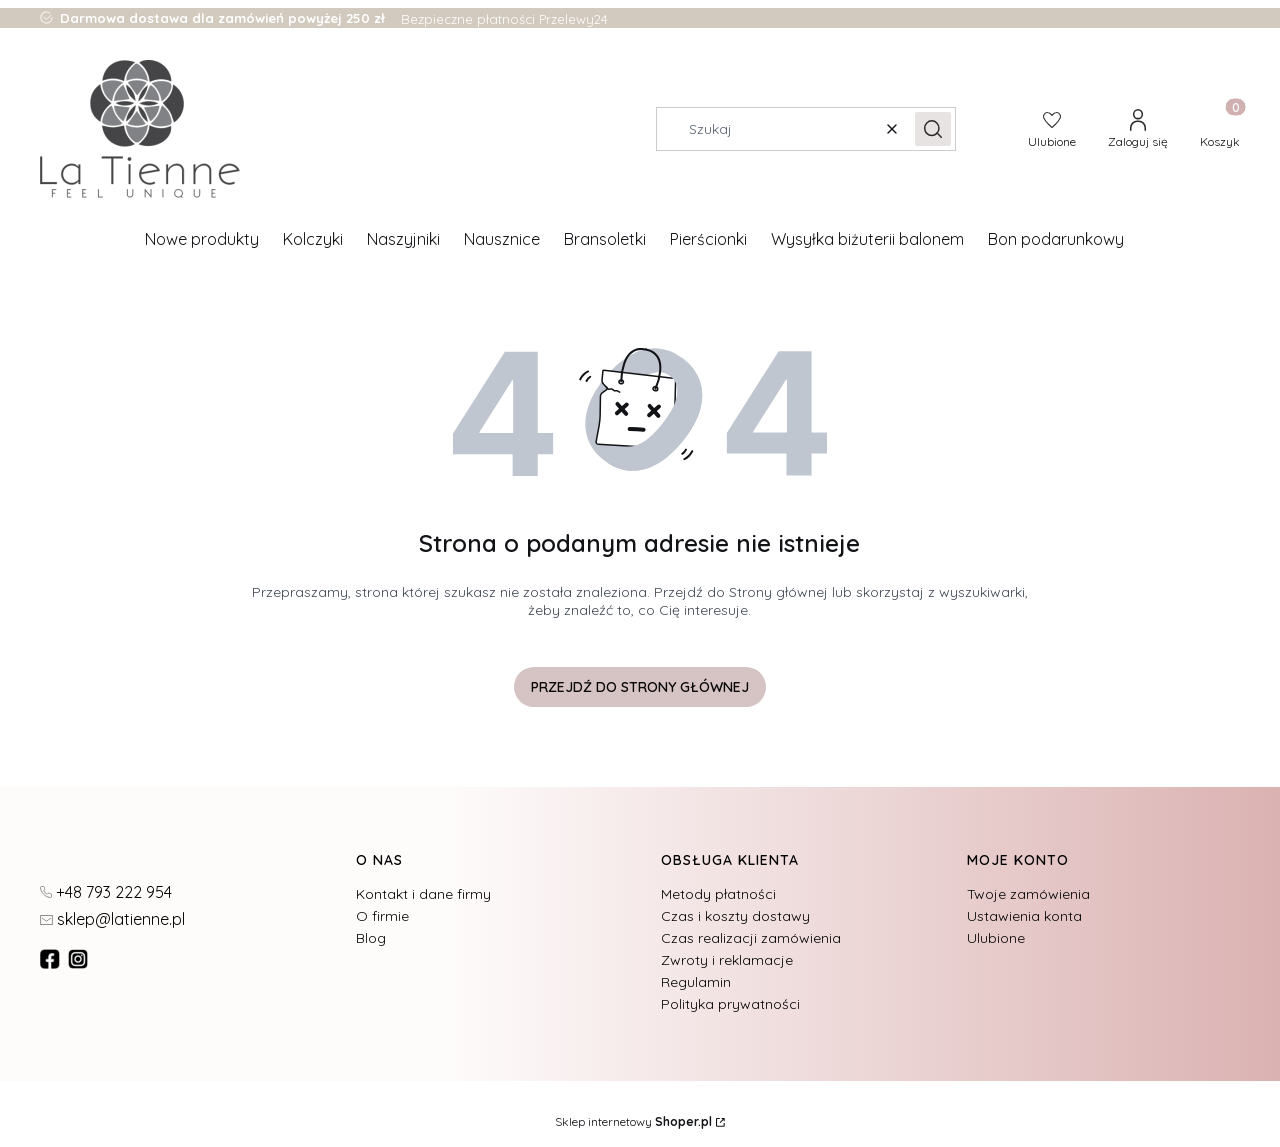  I want to click on Przejdź do Strony głównej, so click(640, 687).